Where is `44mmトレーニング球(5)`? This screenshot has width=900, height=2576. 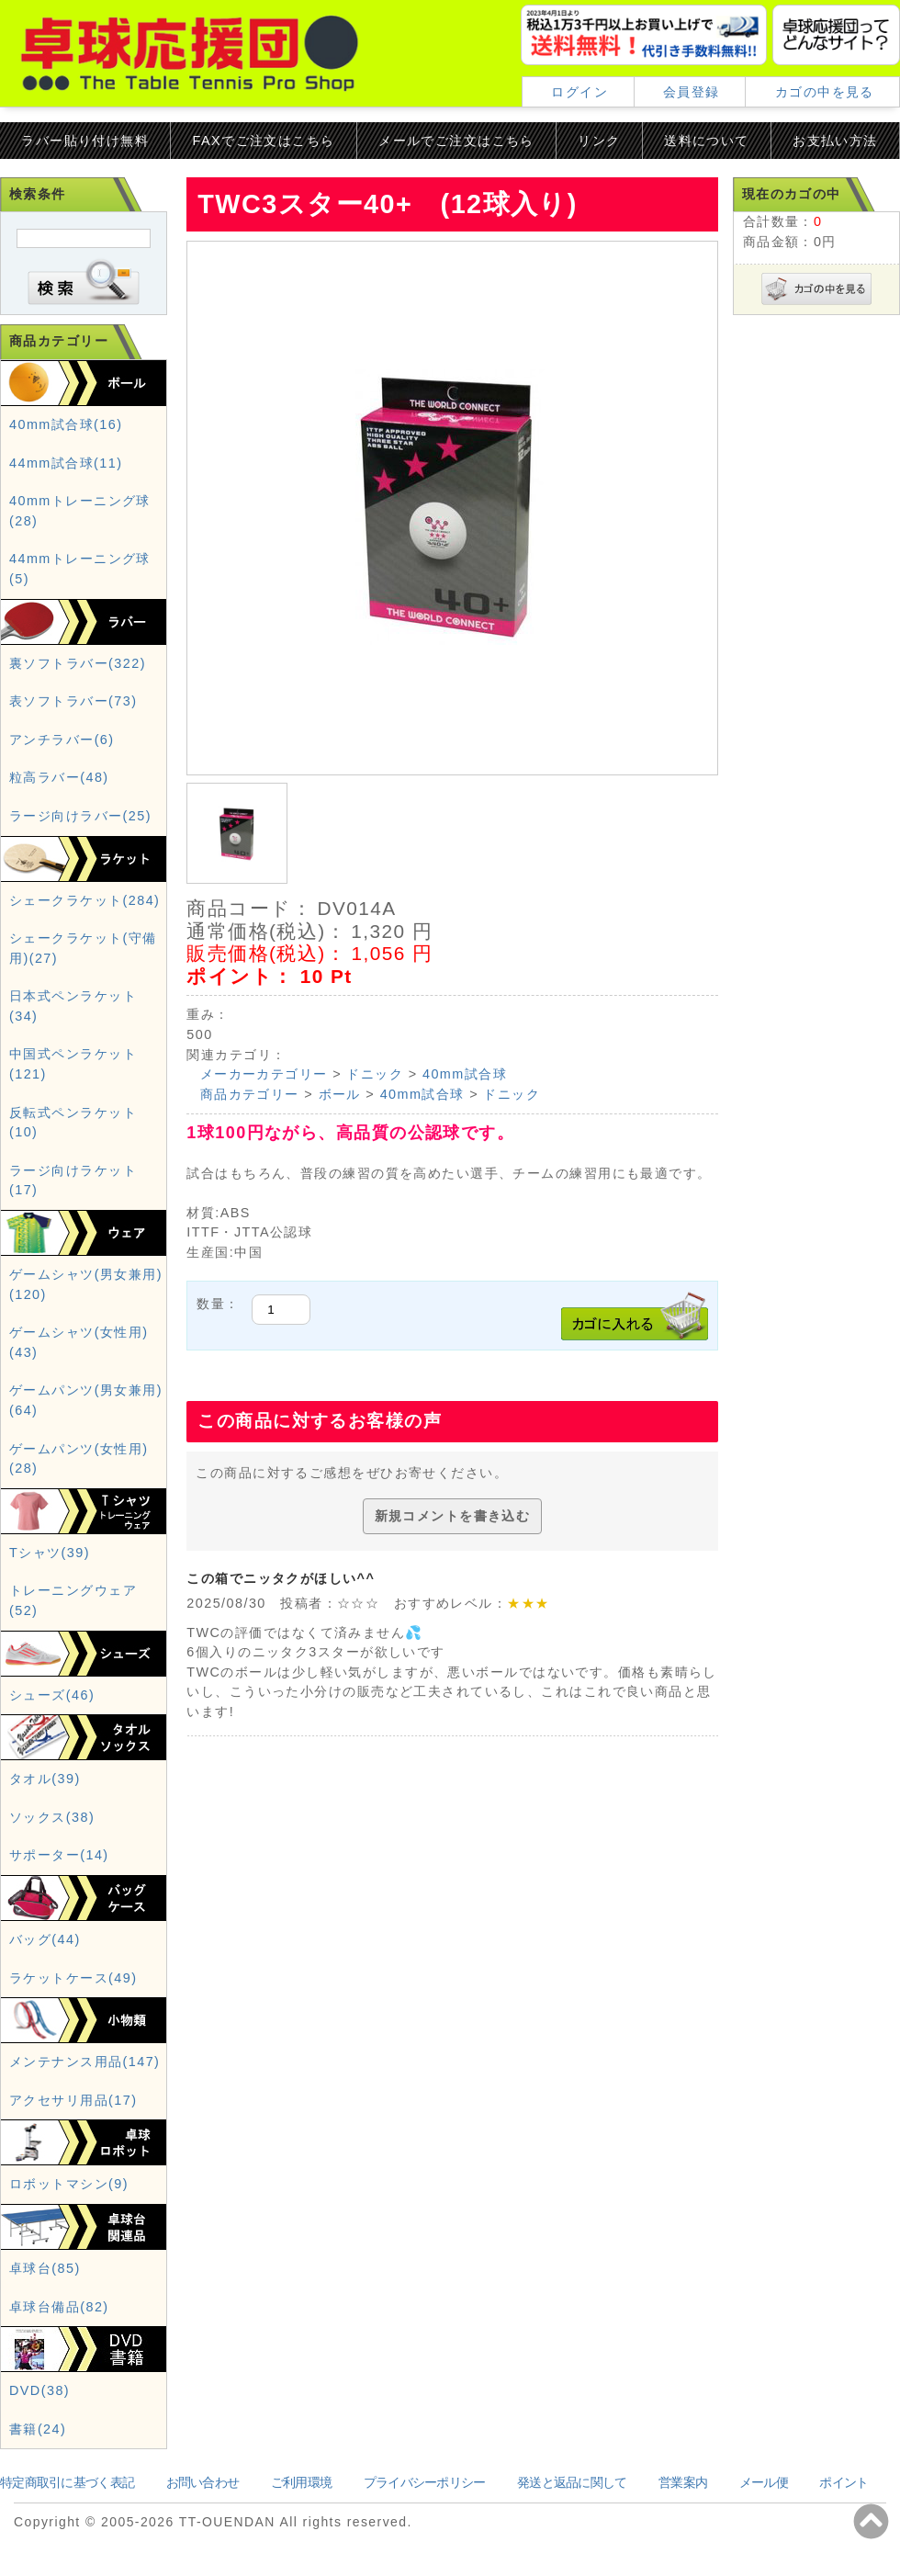 44mmトレーニング球(5) is located at coordinates (80, 568).